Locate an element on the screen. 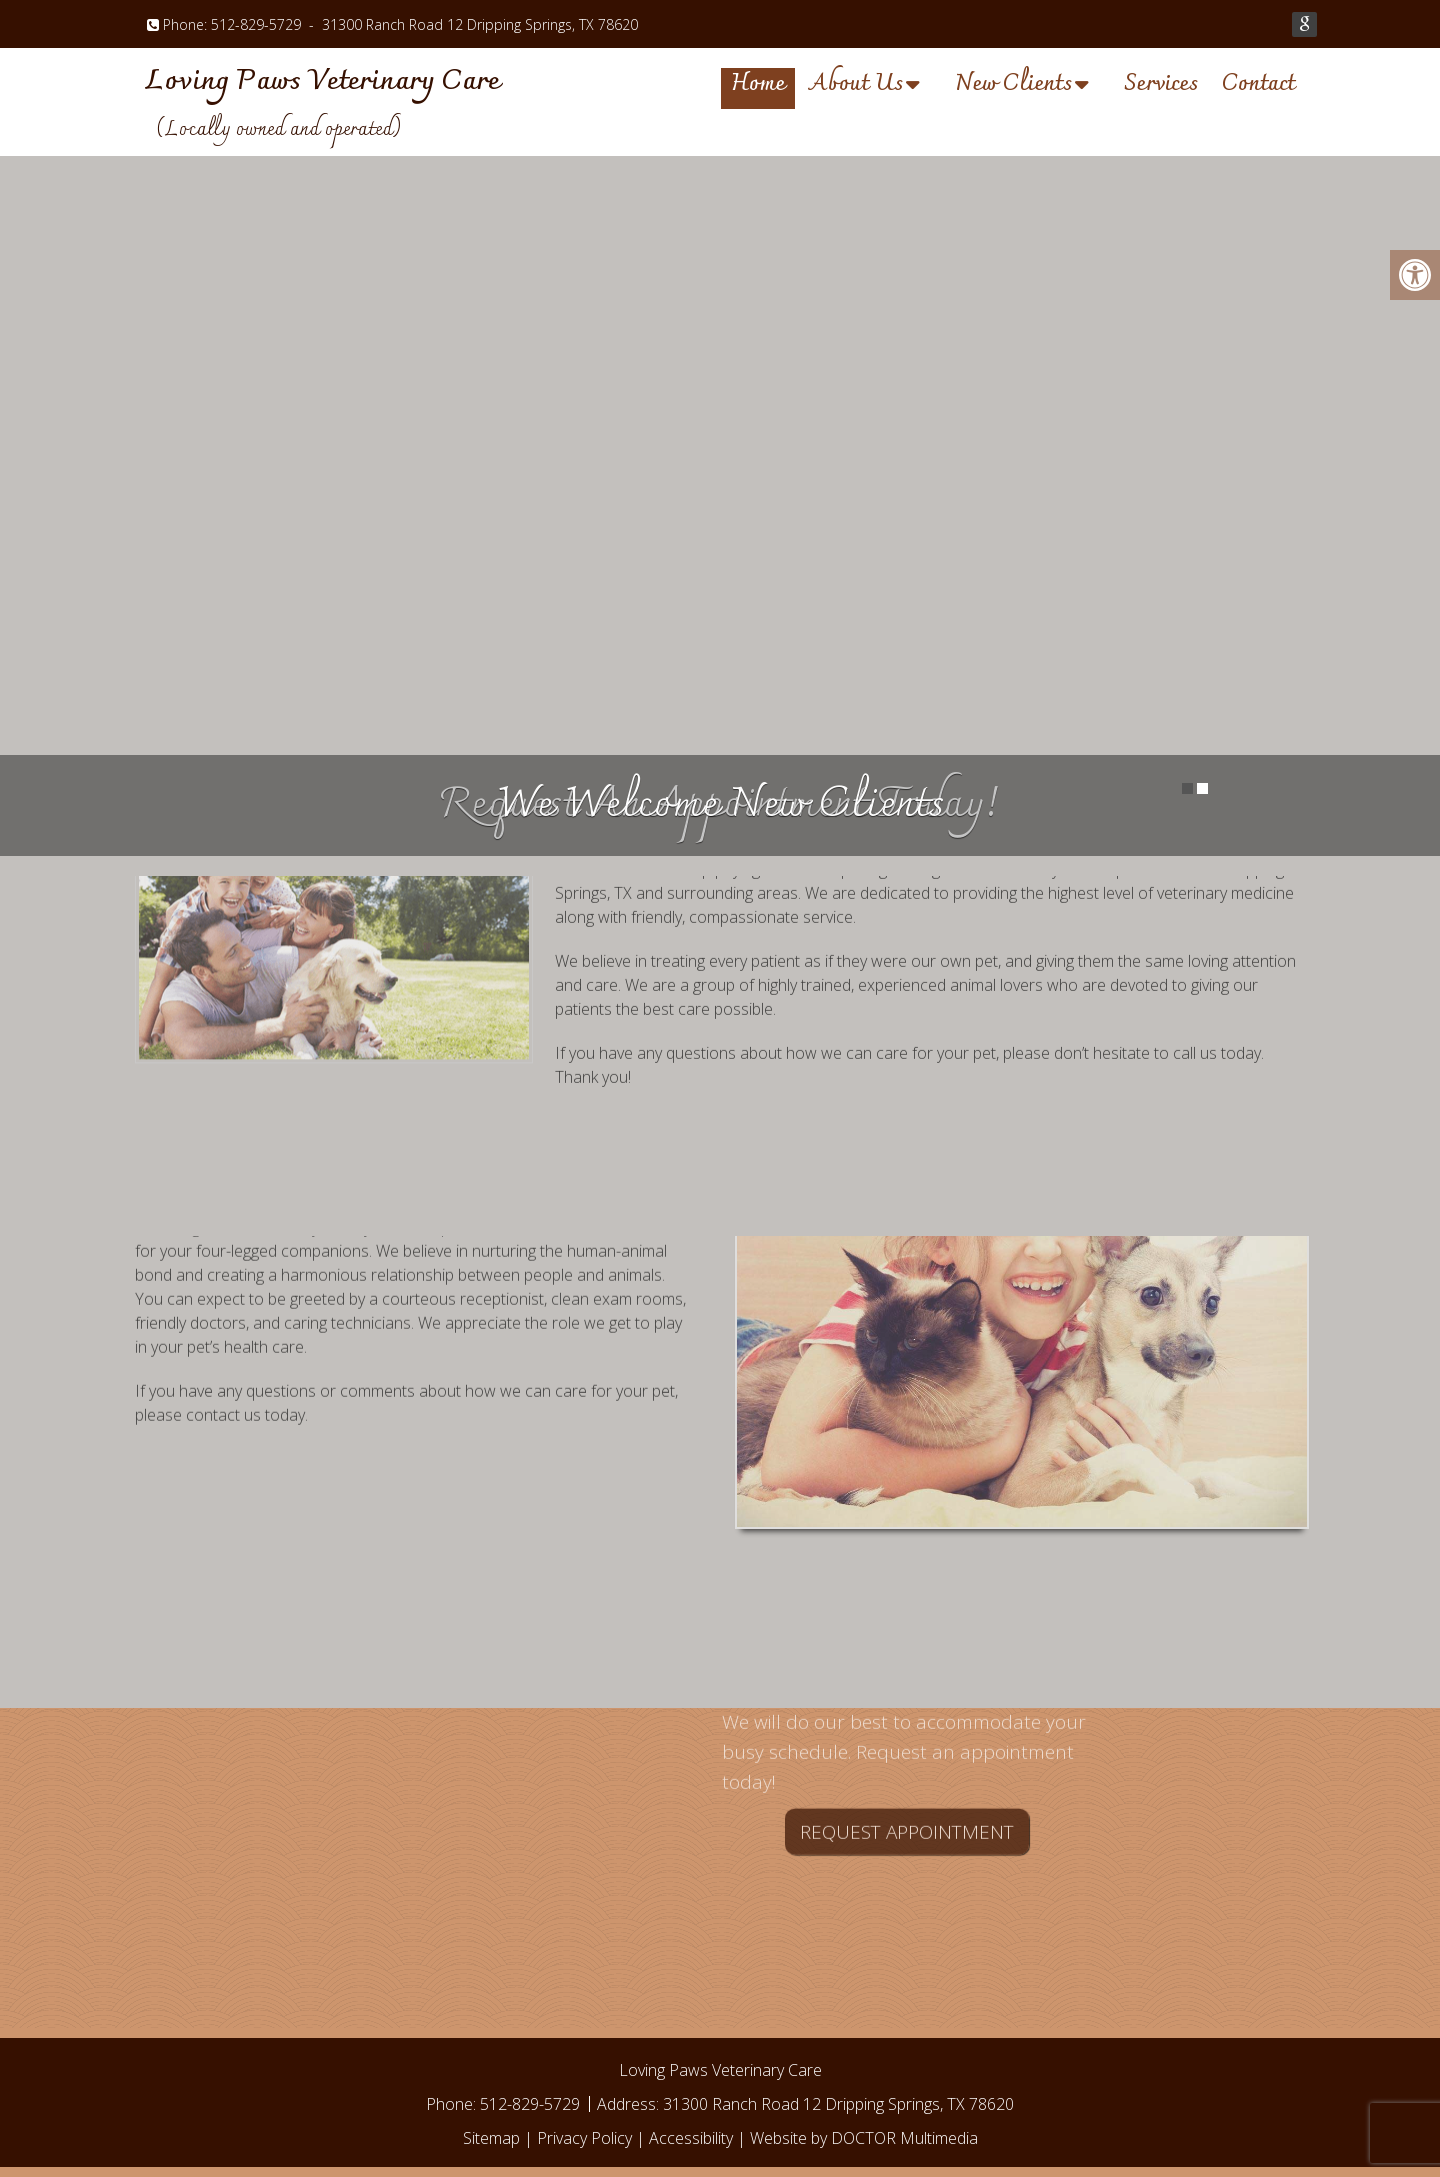 The image size is (1440, 2177). New Clients is located at coordinates (1013, 86).